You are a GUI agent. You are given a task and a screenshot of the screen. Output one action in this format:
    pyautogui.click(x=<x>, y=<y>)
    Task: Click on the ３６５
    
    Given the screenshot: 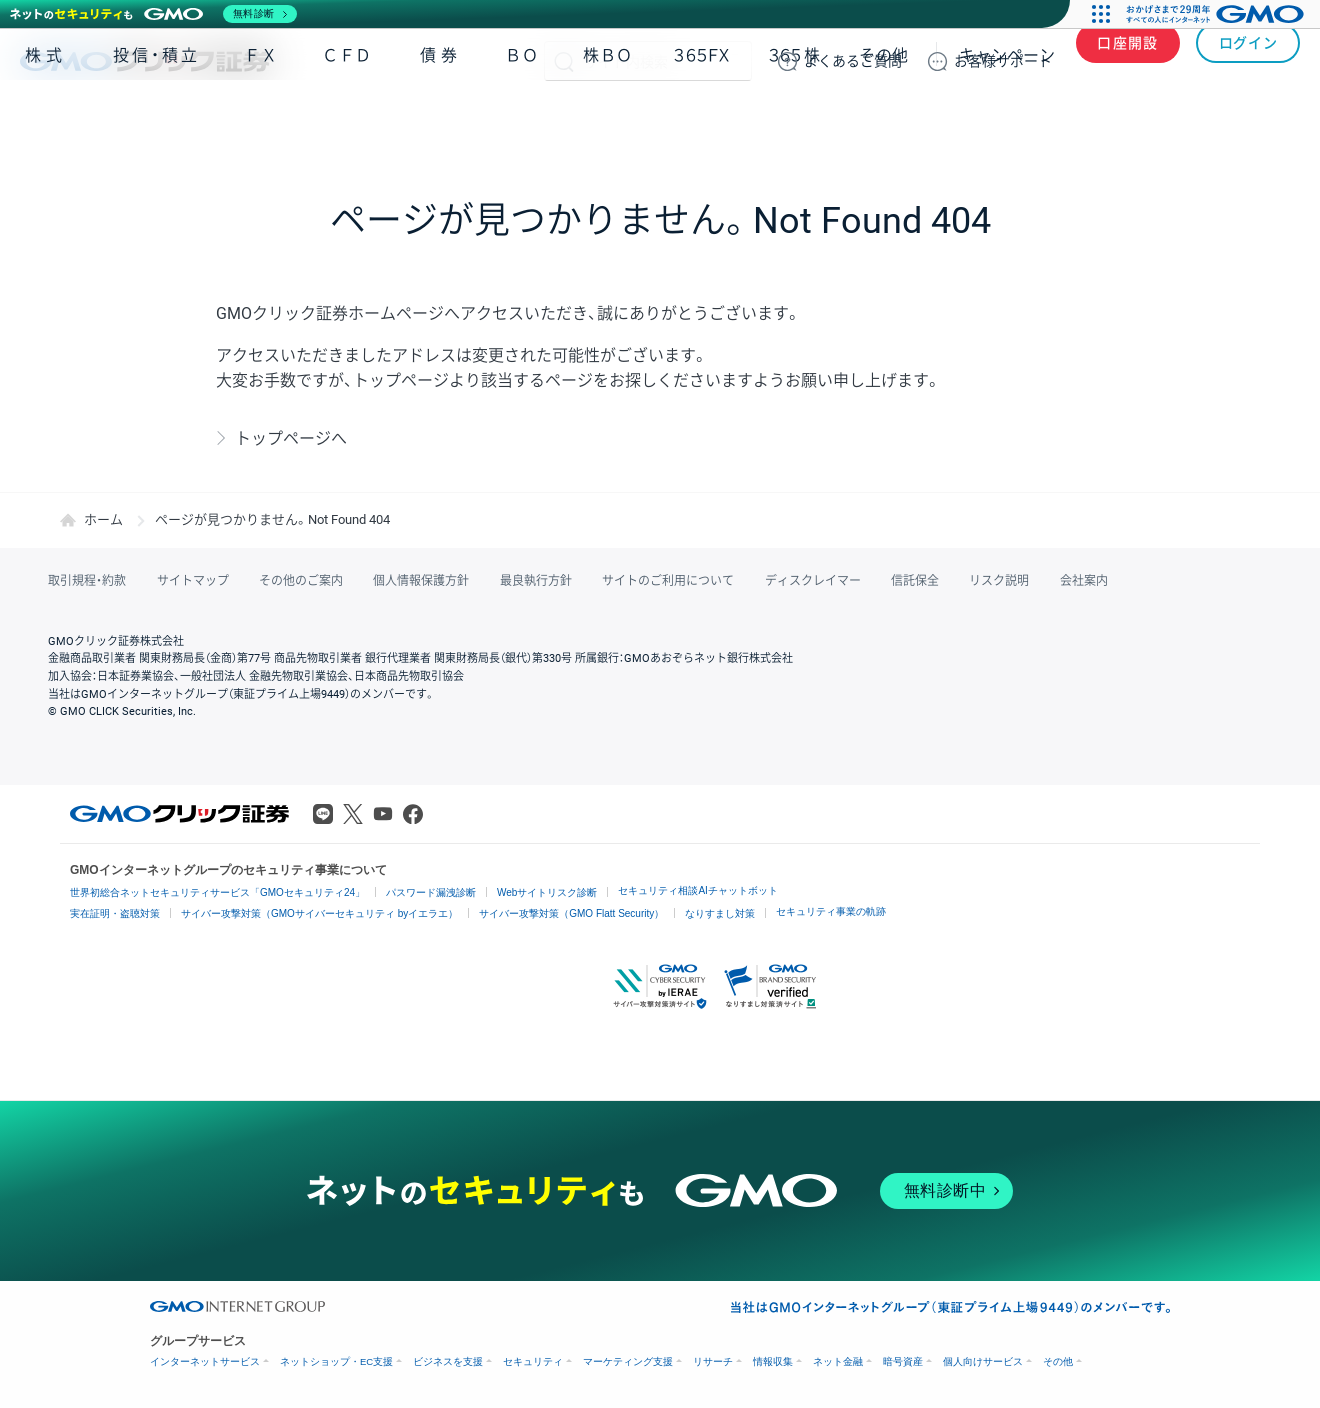 What is the action you would take?
    pyautogui.click(x=795, y=118)
    